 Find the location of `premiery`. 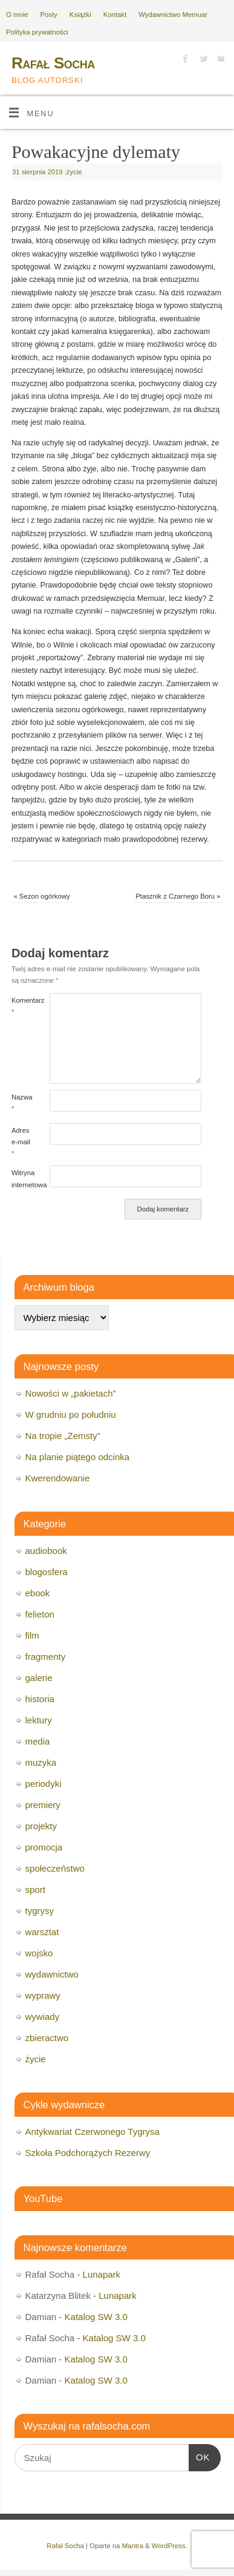

premiery is located at coordinates (42, 1805).